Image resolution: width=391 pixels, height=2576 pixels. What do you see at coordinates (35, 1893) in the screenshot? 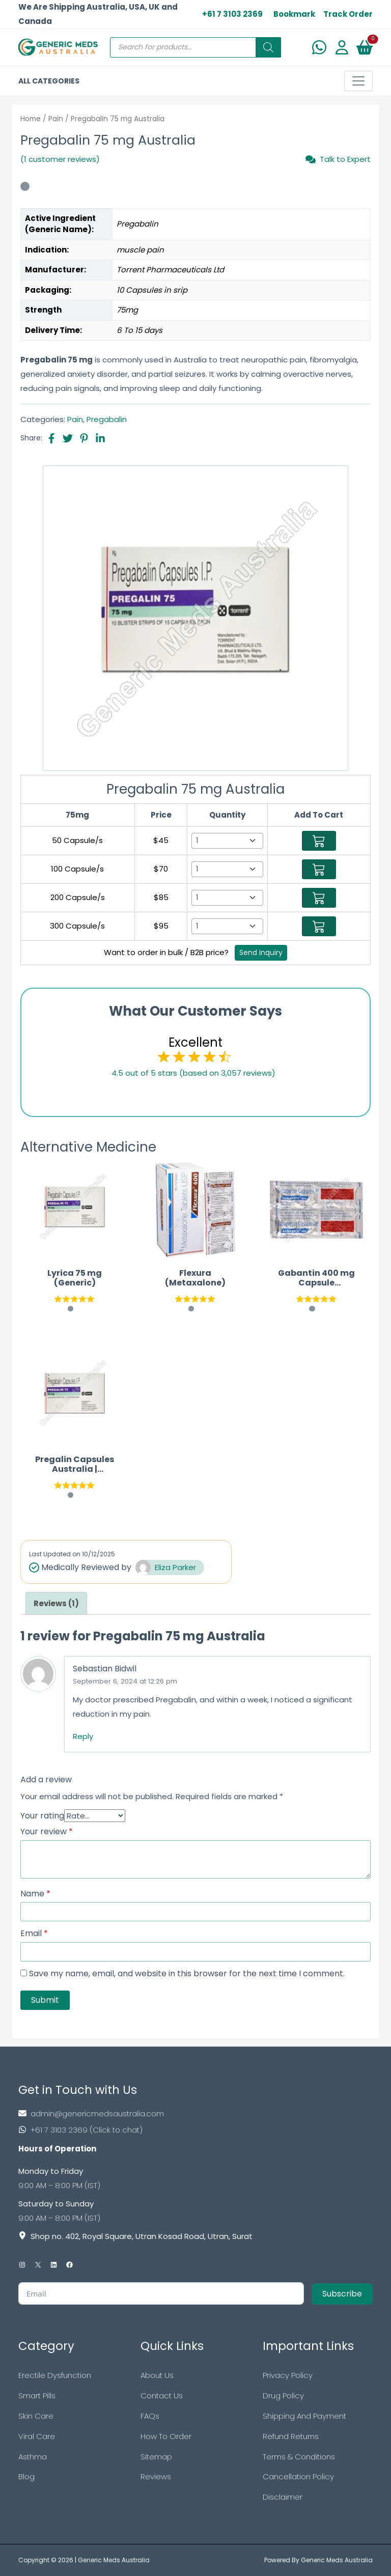
I see `Name` at bounding box center [35, 1893].